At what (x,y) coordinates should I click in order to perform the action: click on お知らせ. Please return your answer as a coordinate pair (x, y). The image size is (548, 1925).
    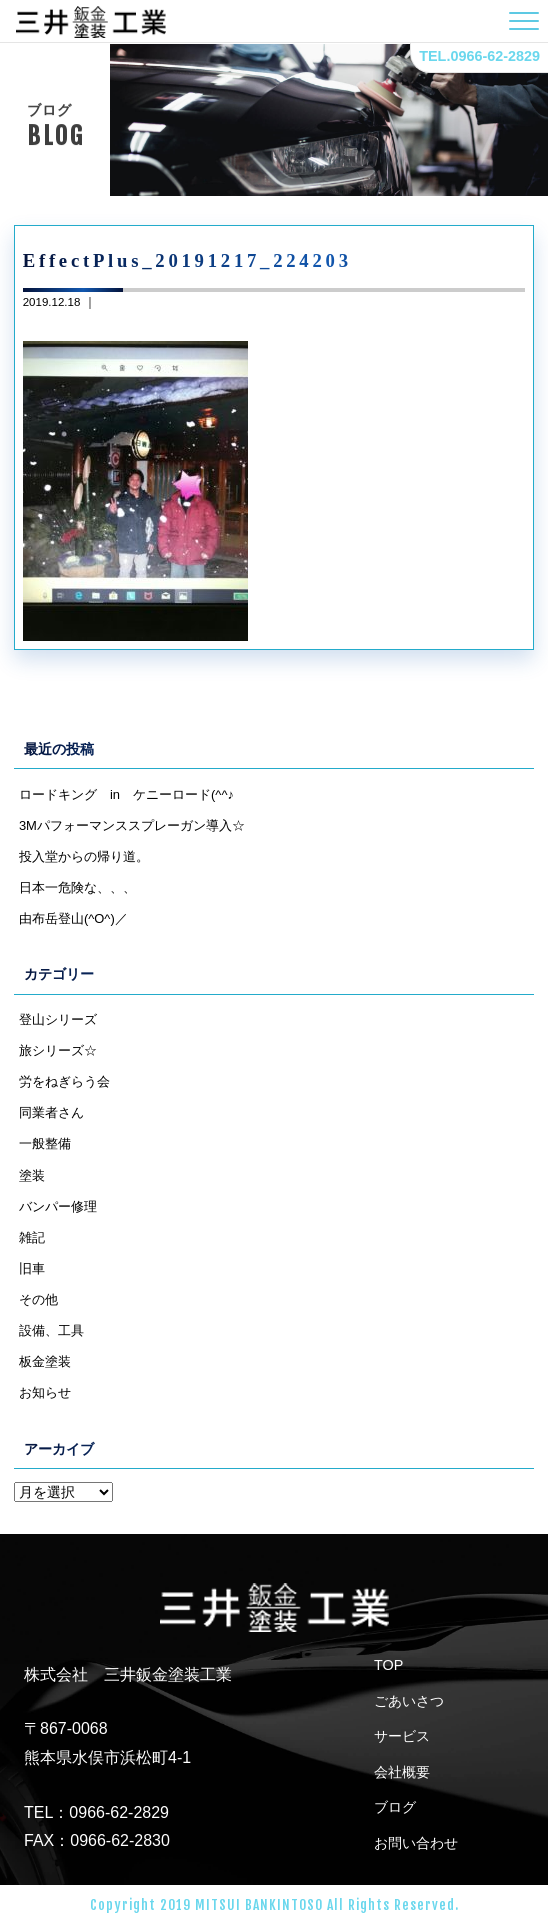
    Looking at the image, I should click on (45, 1392).